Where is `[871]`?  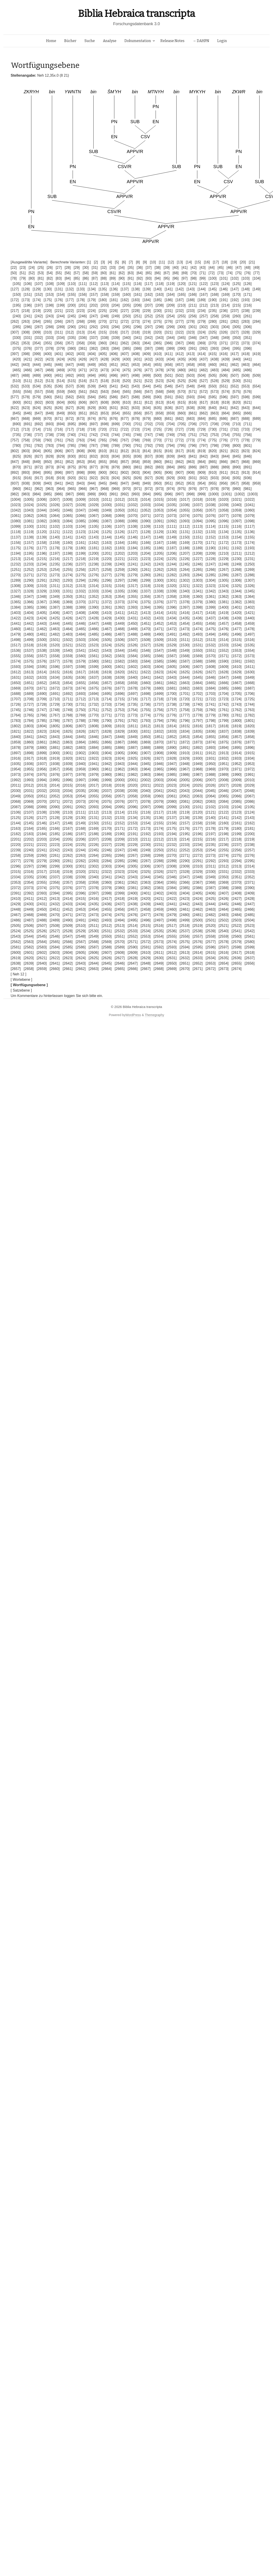
[871] is located at coordinates (28, 467).